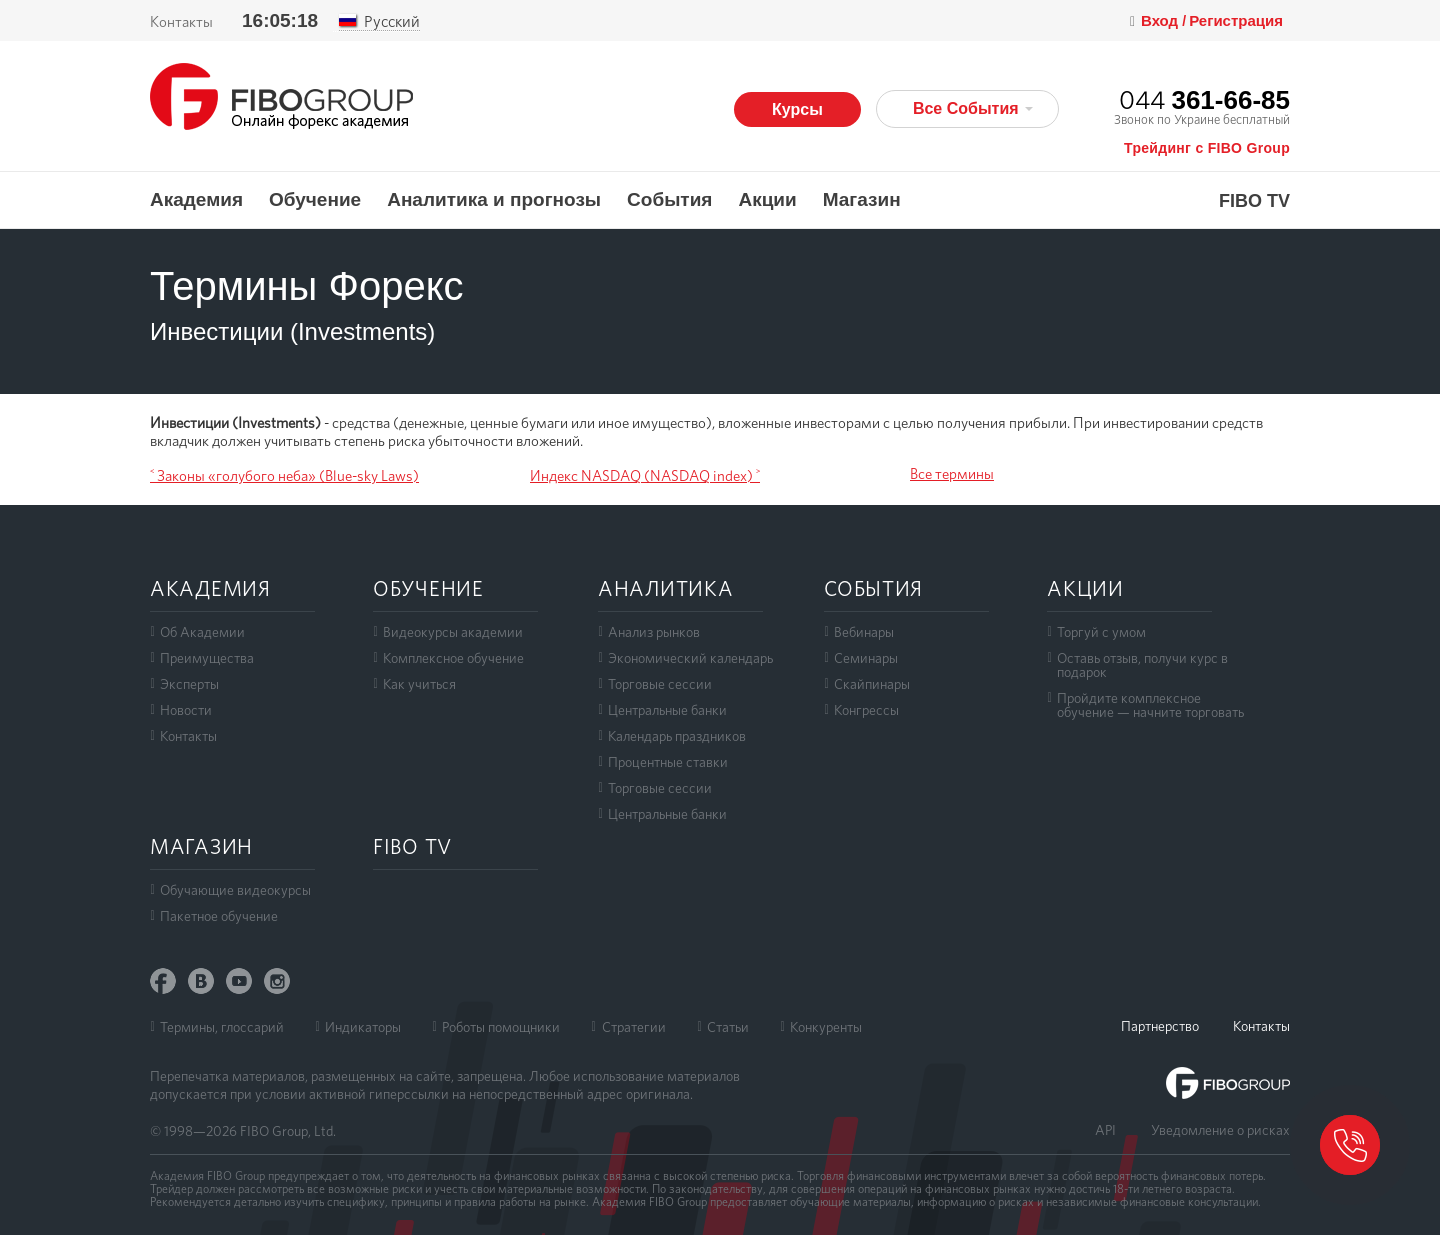 This screenshot has height=1235, width=1440. I want to click on Процентные ставки, so click(668, 762).